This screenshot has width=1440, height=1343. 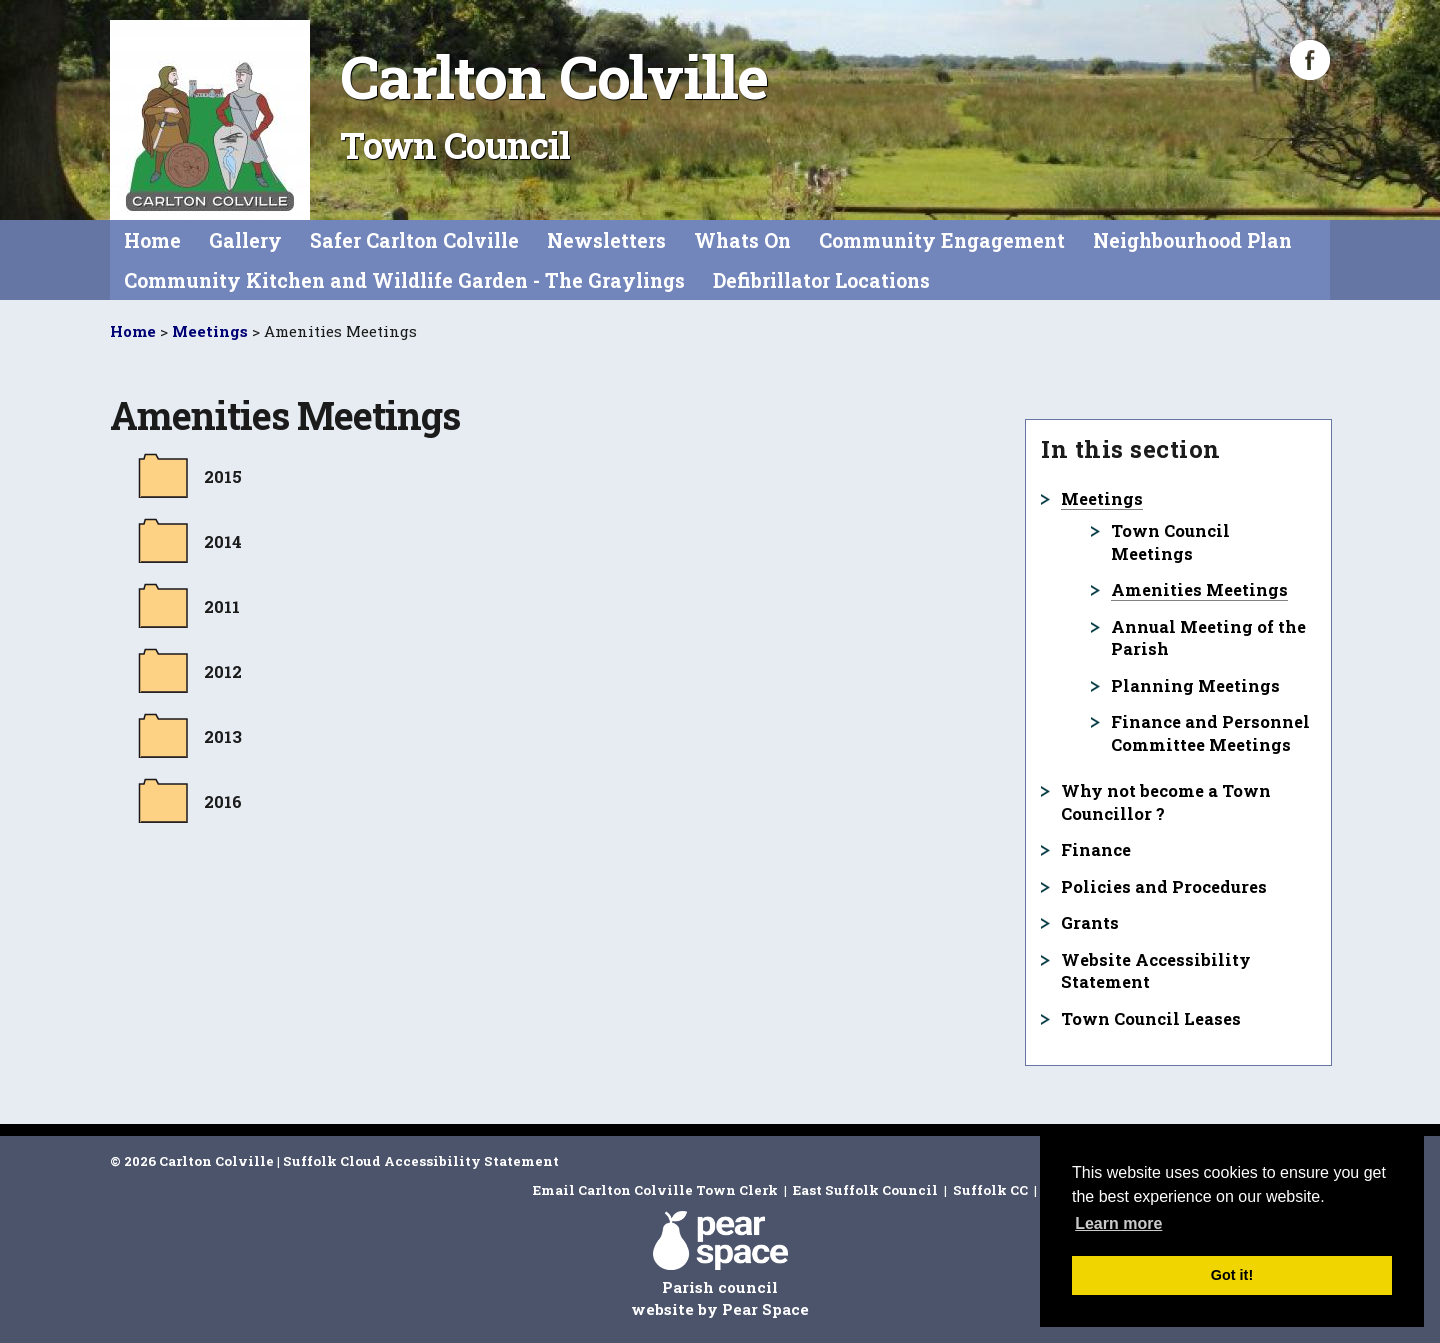 I want to click on Safer Carlton Colville, so click(x=414, y=240).